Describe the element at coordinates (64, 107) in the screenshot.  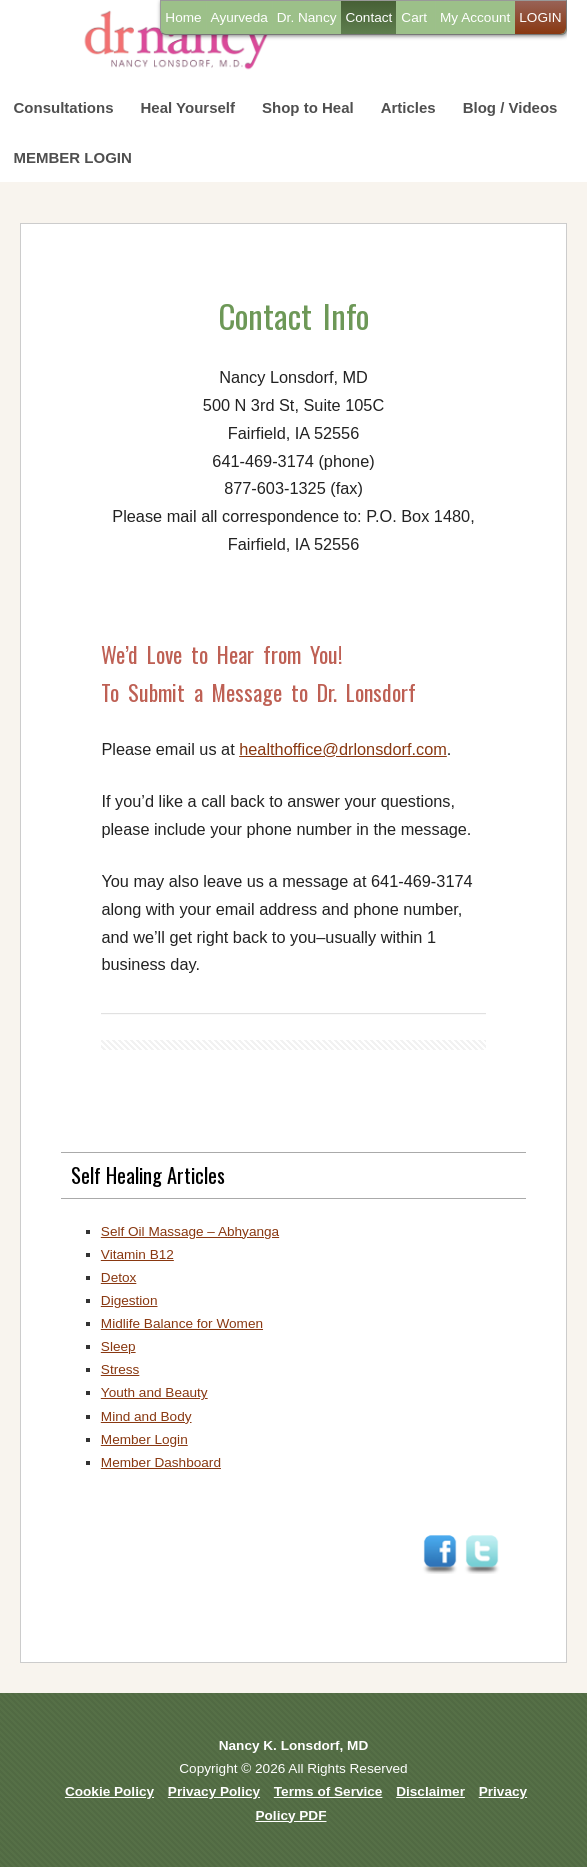
I see `Consultations` at that location.